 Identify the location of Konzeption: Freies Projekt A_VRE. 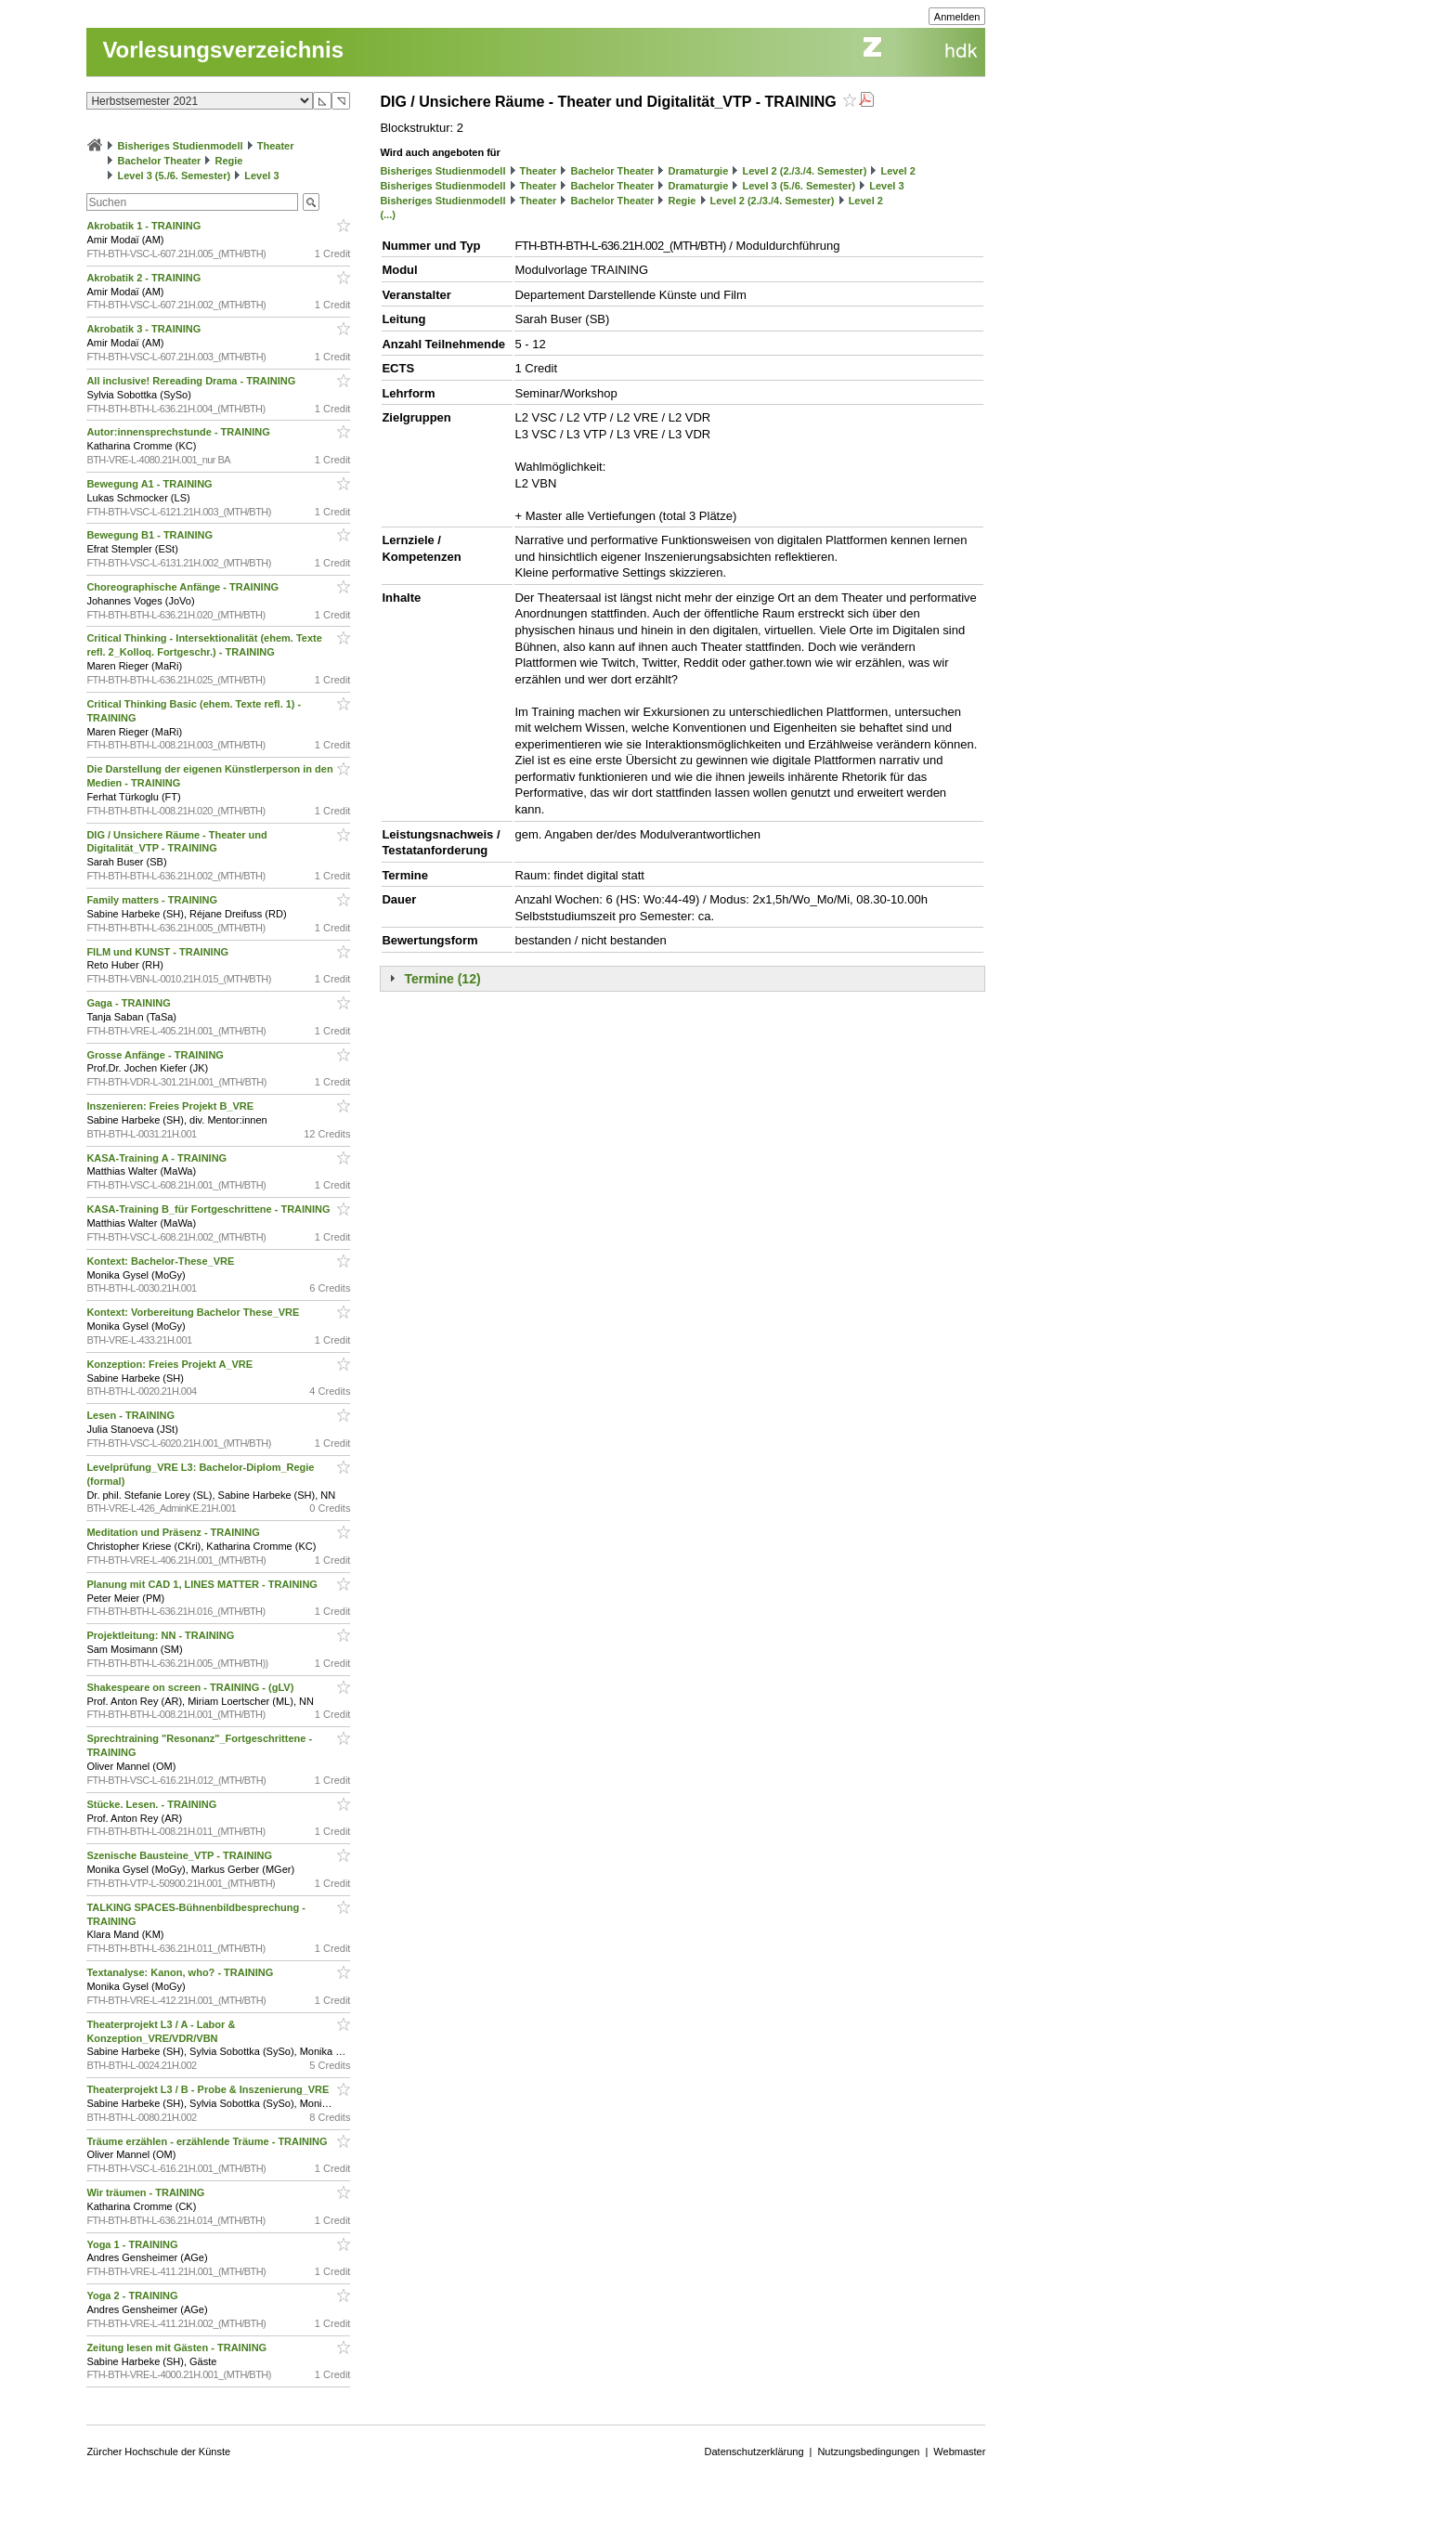
(170, 1364).